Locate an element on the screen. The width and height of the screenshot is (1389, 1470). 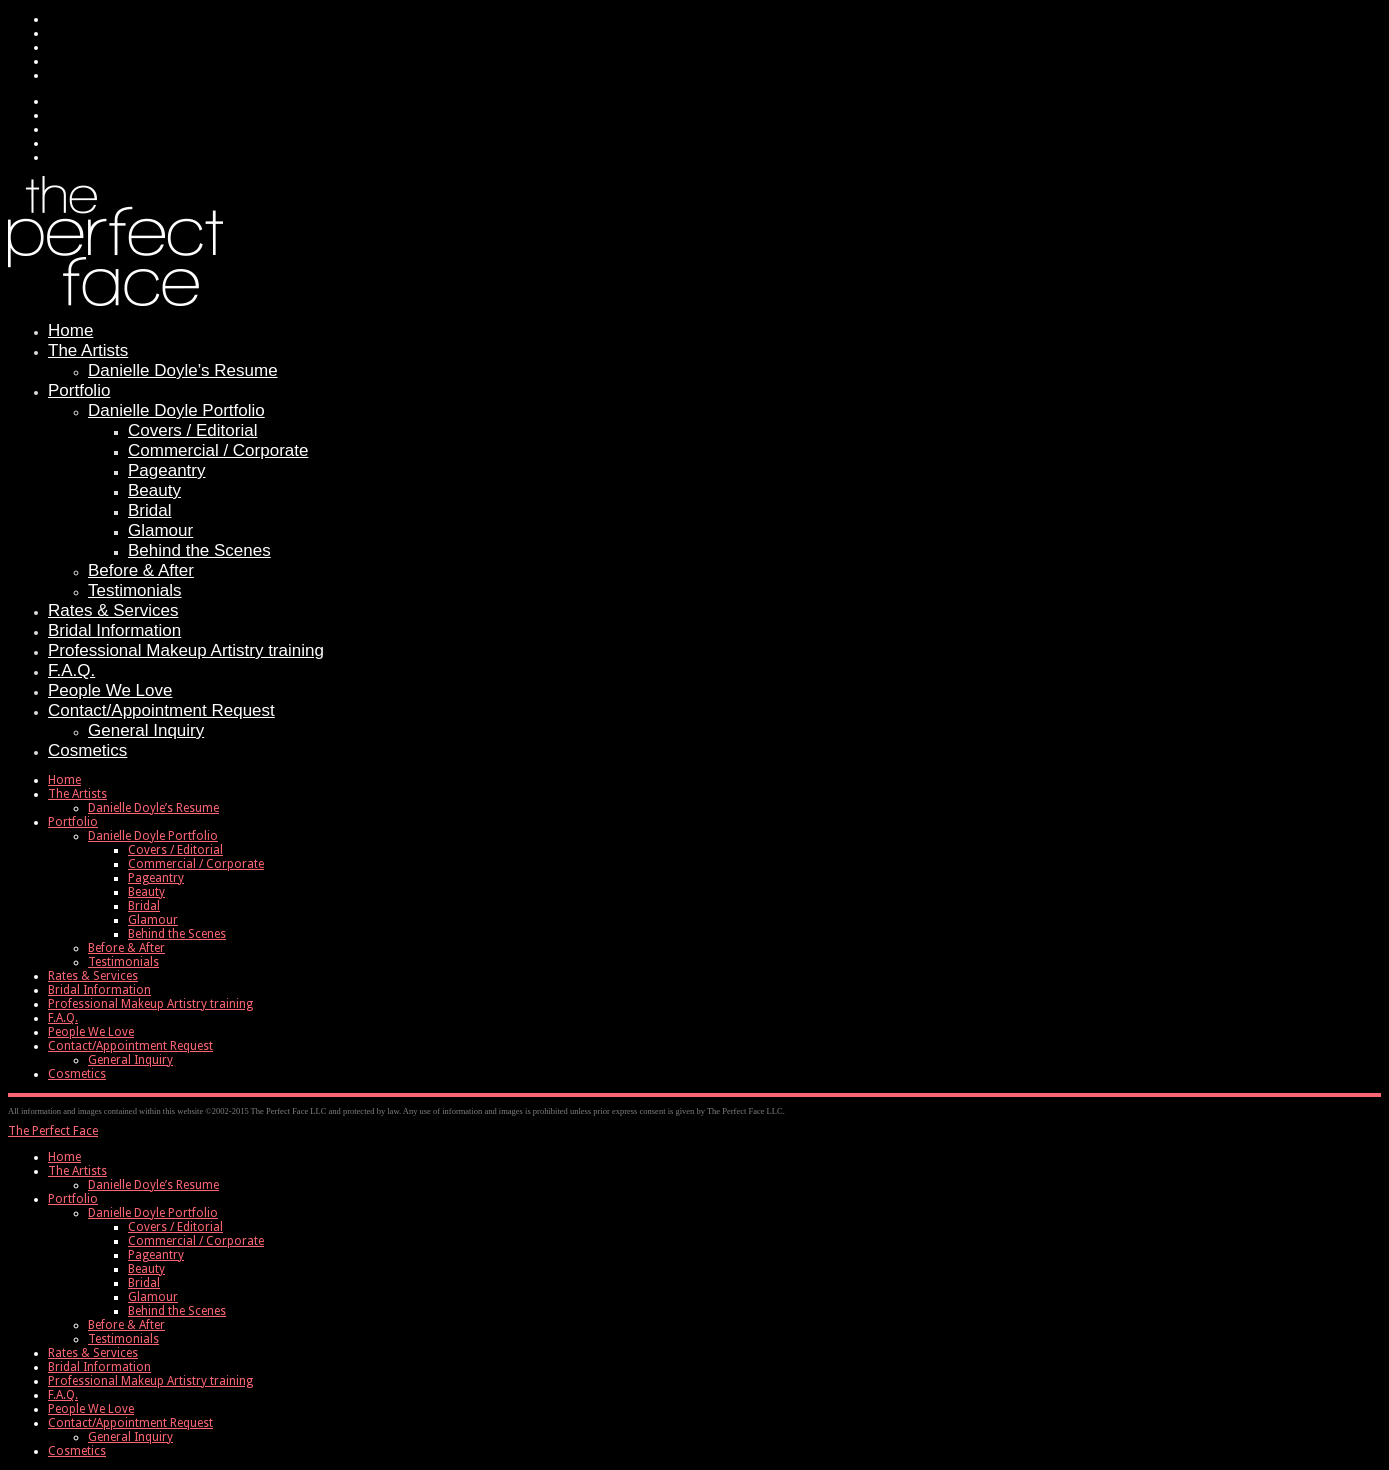
Bridal is located at coordinates (149, 510).